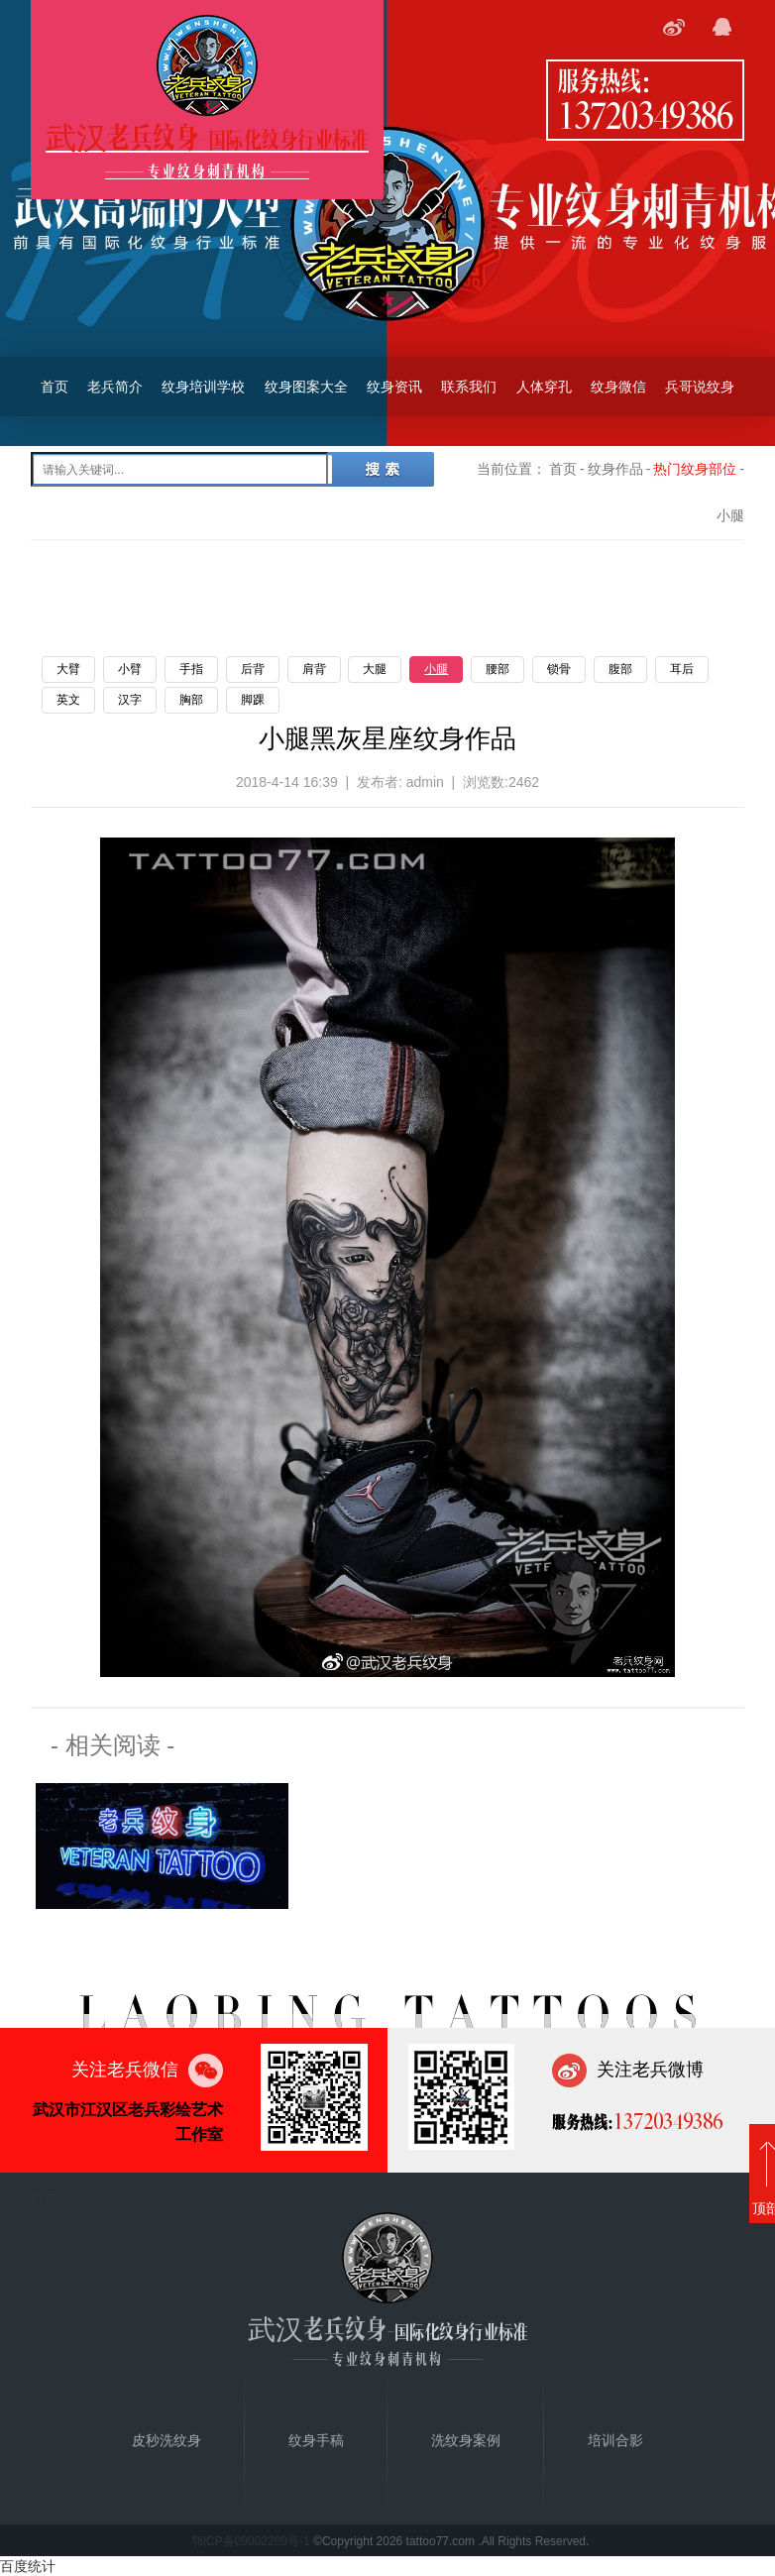  I want to click on 兵哥说纹身, so click(699, 386).